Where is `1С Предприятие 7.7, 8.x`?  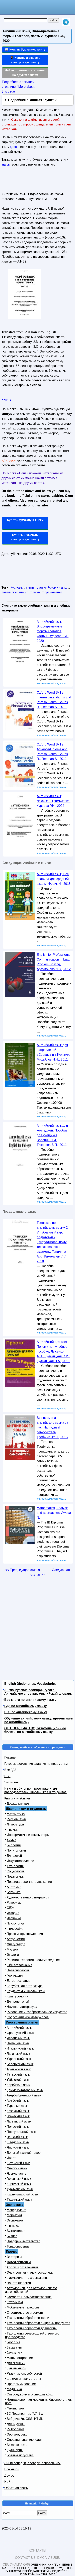 1С Предприятие 7.7, 8.x is located at coordinates (25, 2413).